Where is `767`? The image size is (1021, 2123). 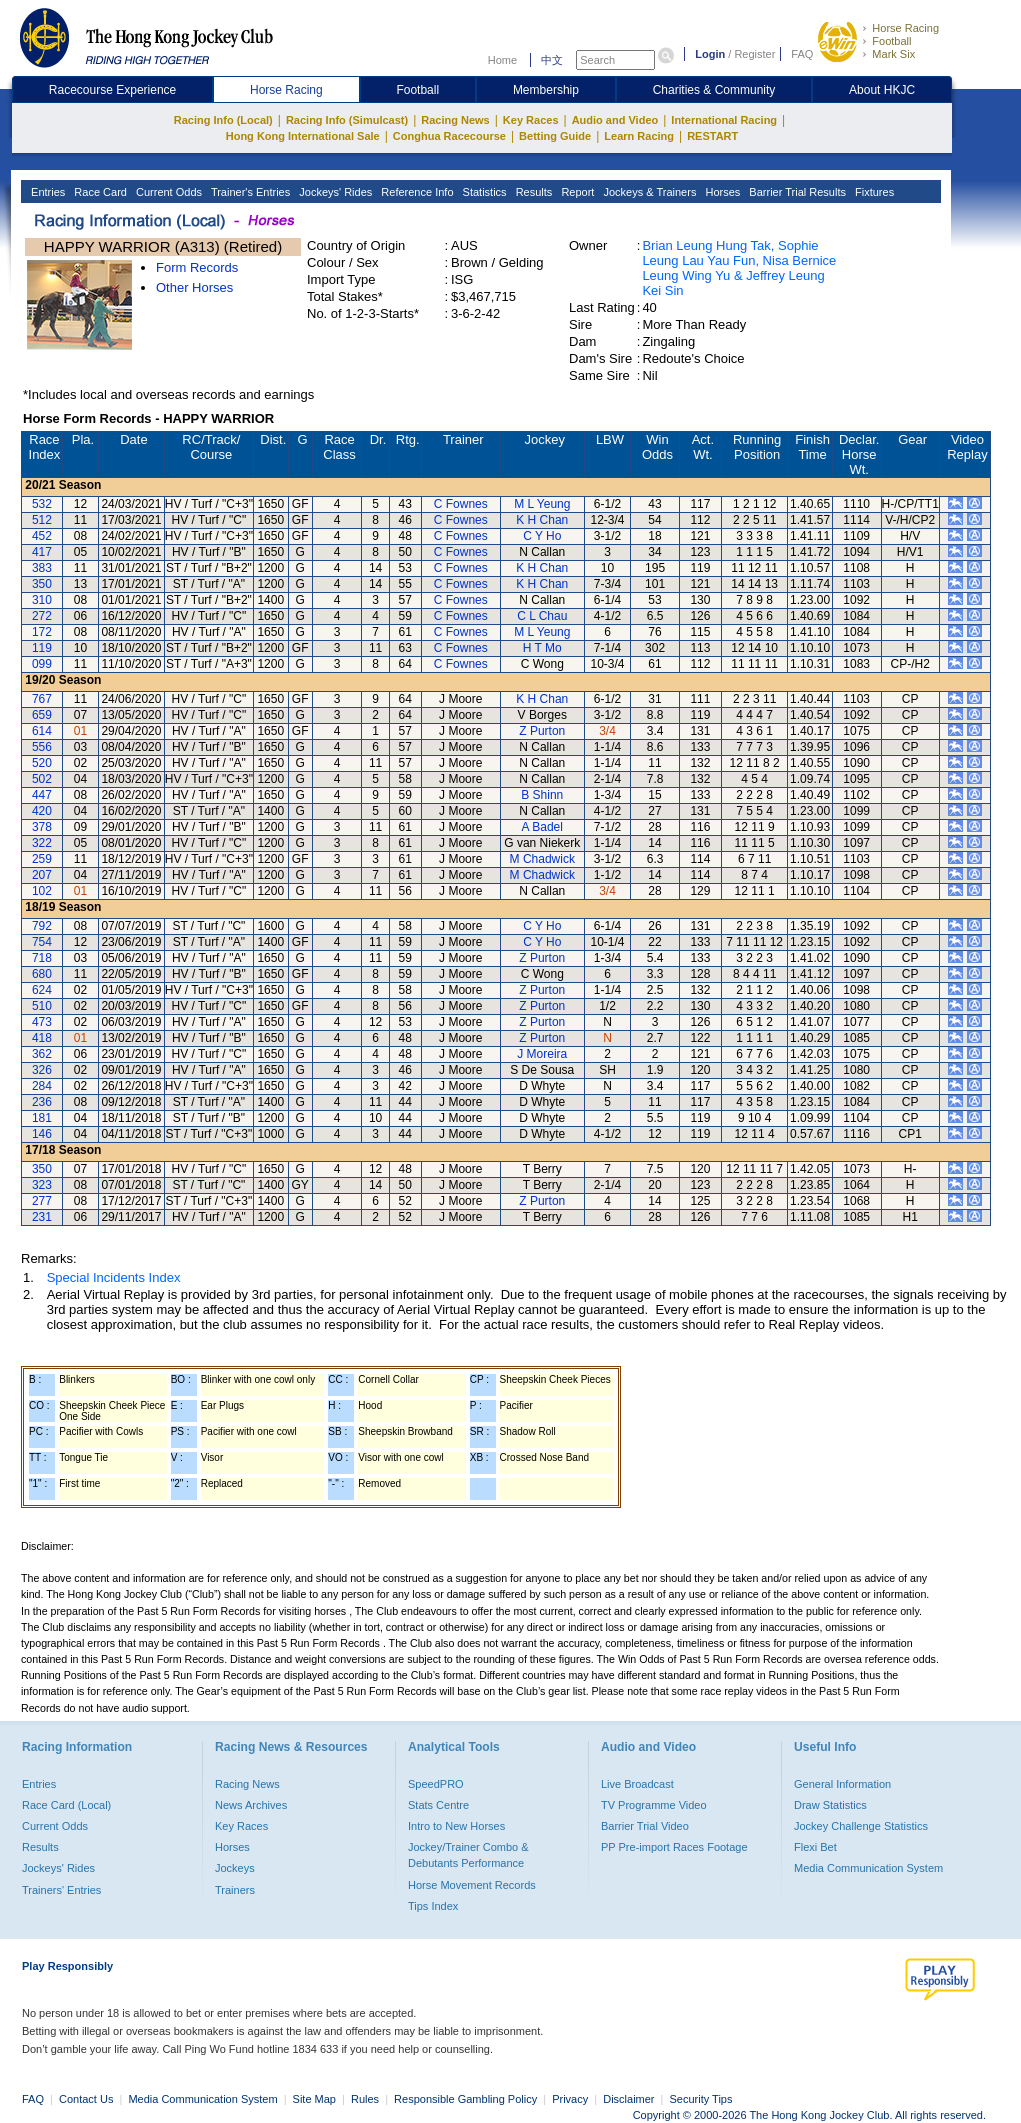
767 is located at coordinates (42, 699).